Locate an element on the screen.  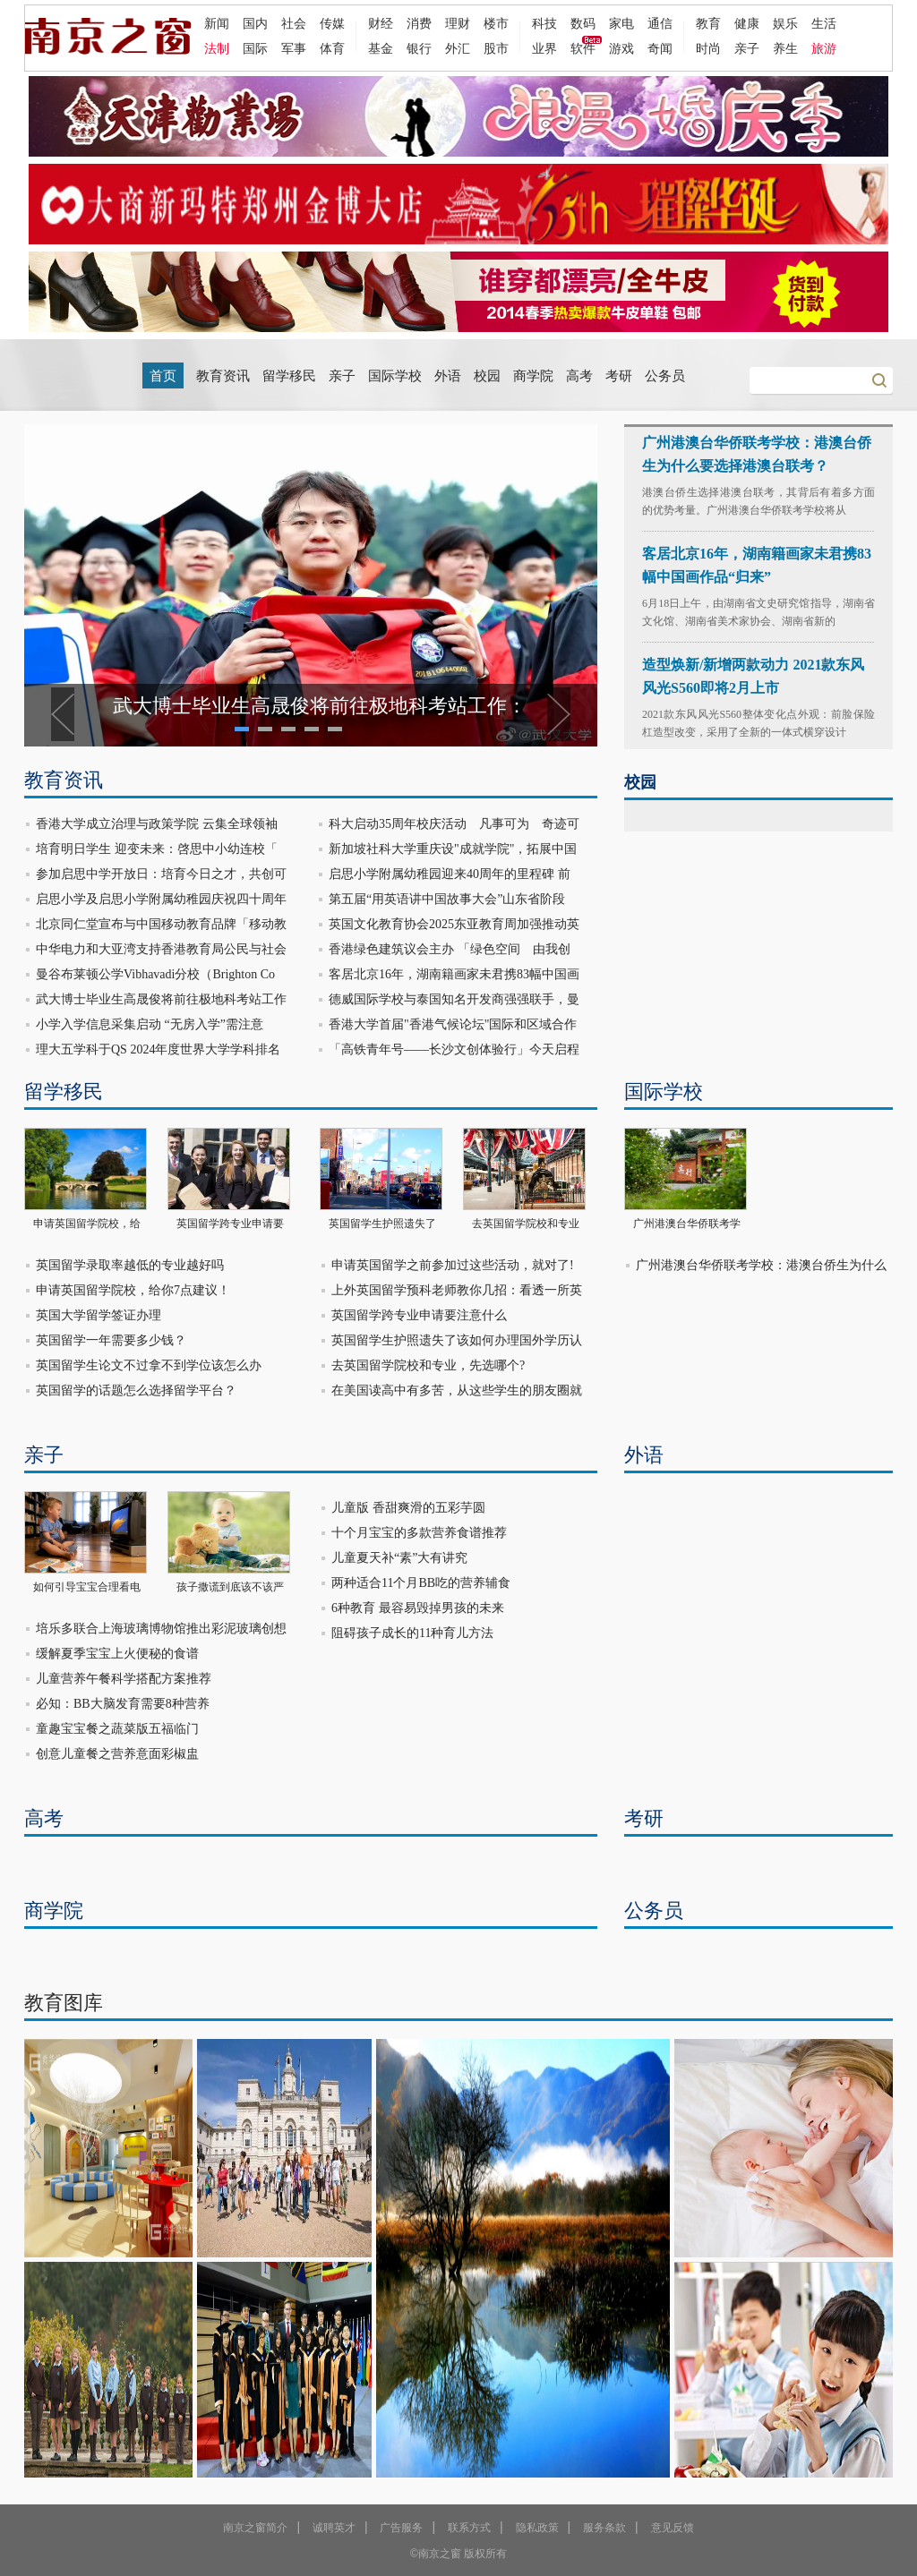
儿童版 香甜爽滑的五彩芋圆 is located at coordinates (408, 1507).